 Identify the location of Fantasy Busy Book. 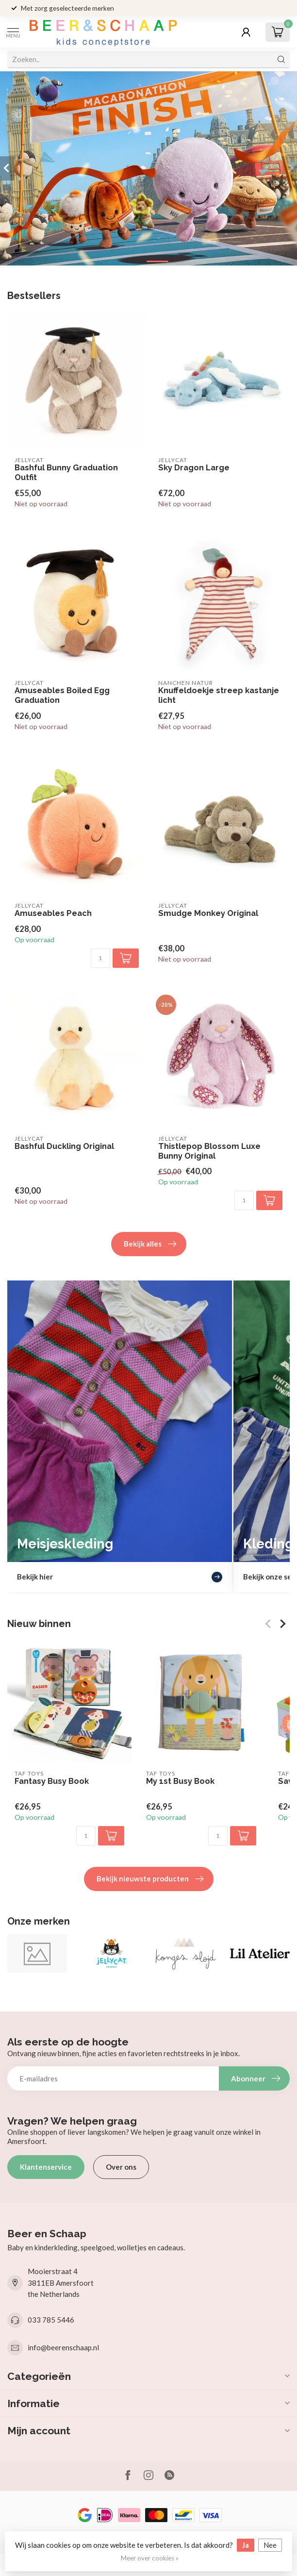
(52, 1781).